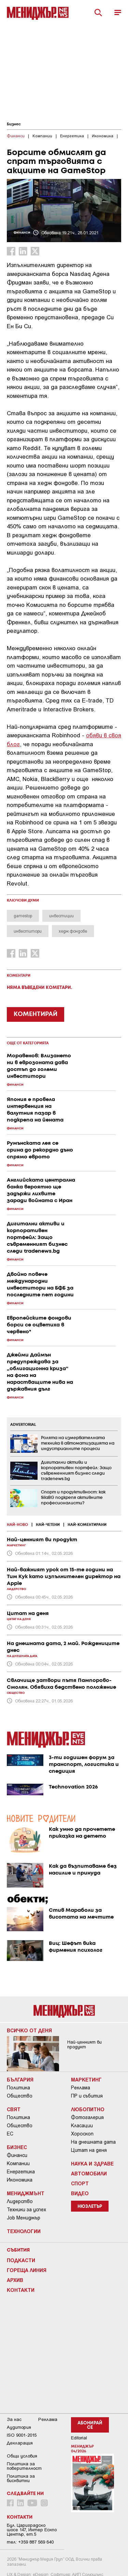  Describe the element at coordinates (89, 2173) in the screenshot. I see `Автомобили` at that location.